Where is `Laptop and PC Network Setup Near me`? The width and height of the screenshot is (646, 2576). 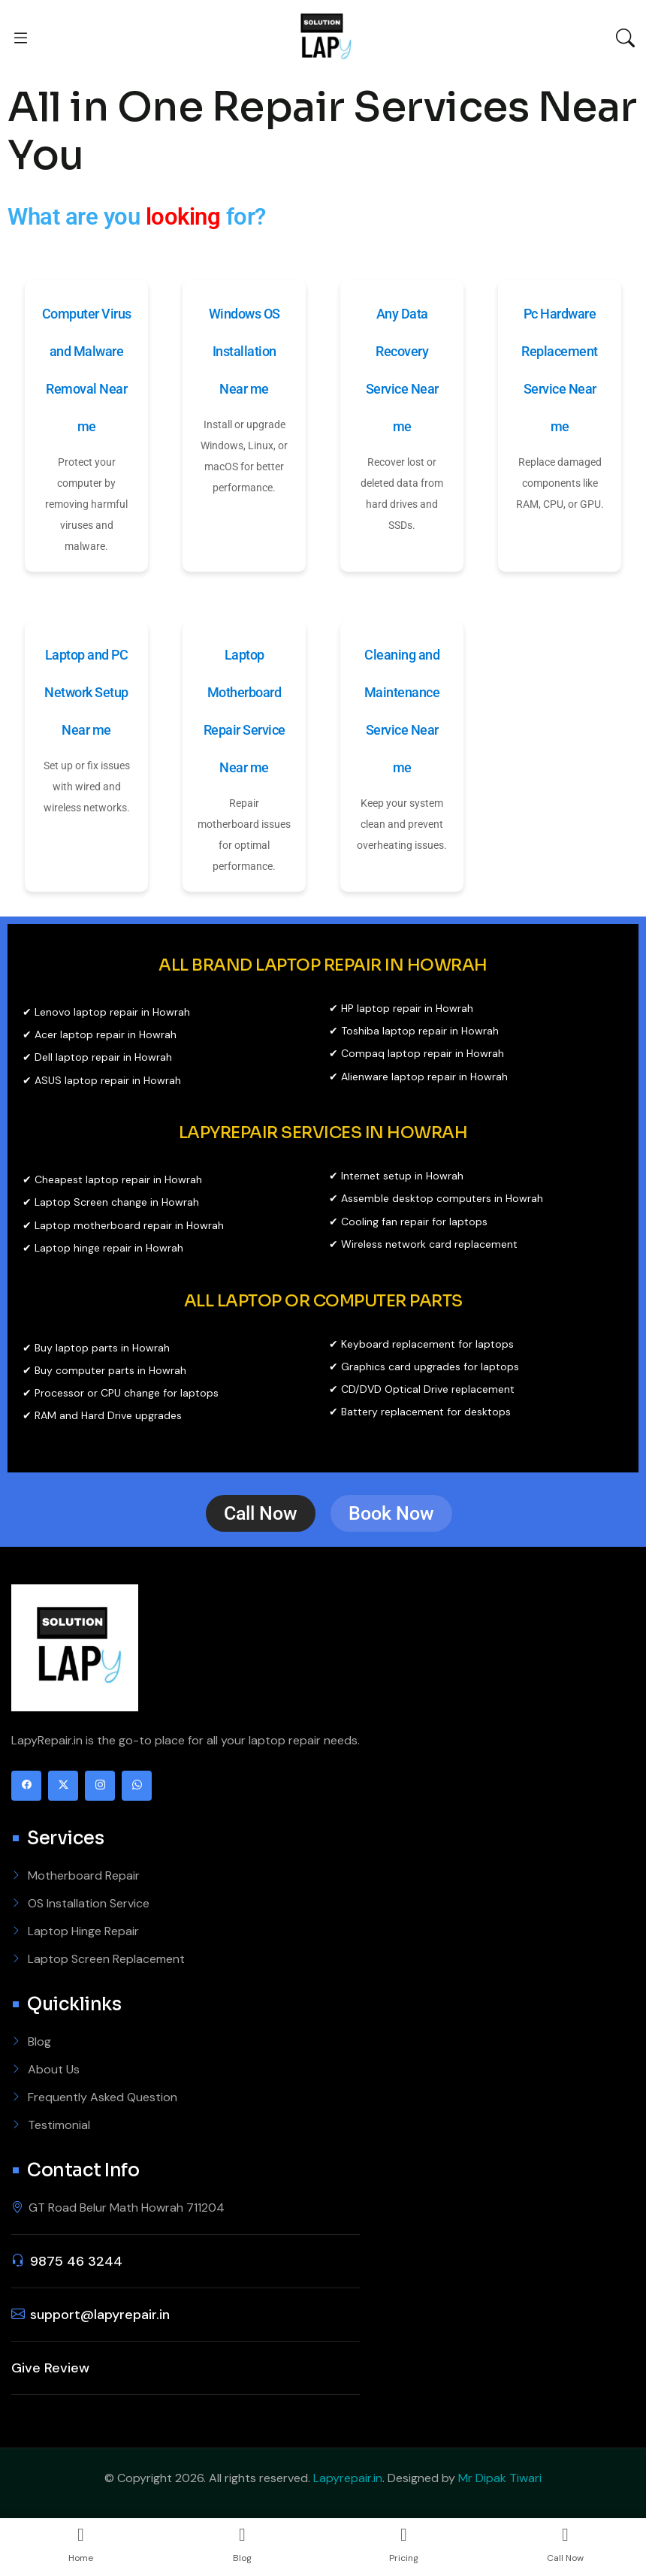
Laptop and PC Network Setup Near me is located at coordinates (86, 692).